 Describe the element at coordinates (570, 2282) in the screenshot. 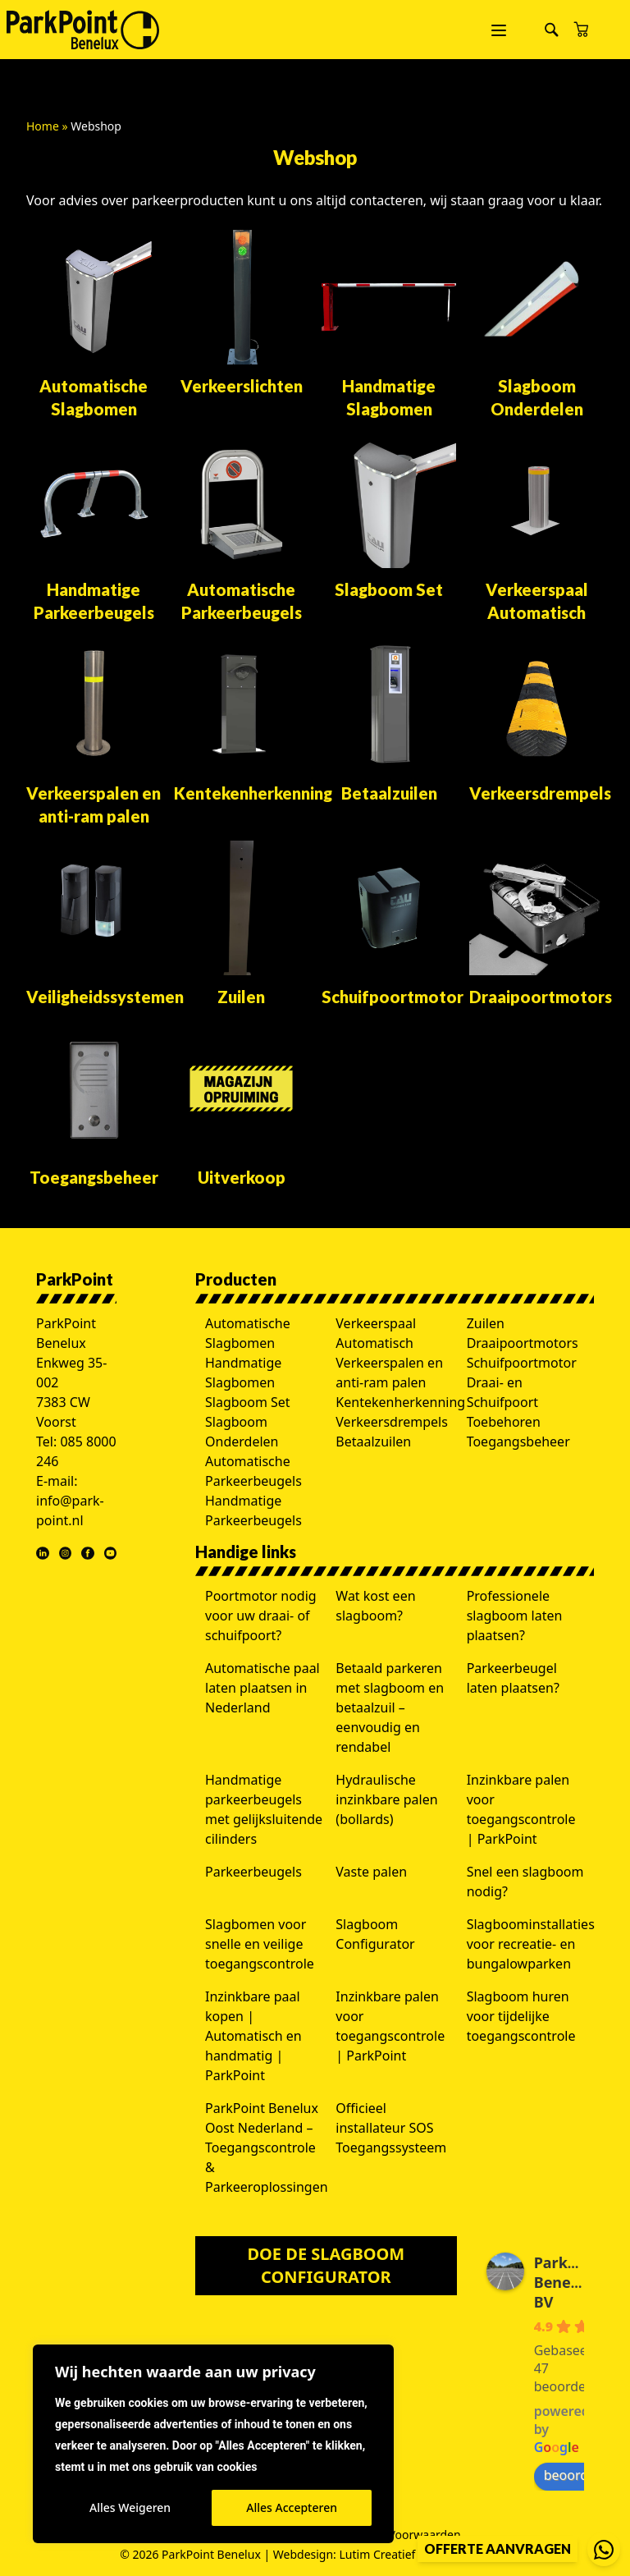

I see `ParkPoint Benelux BV` at that location.